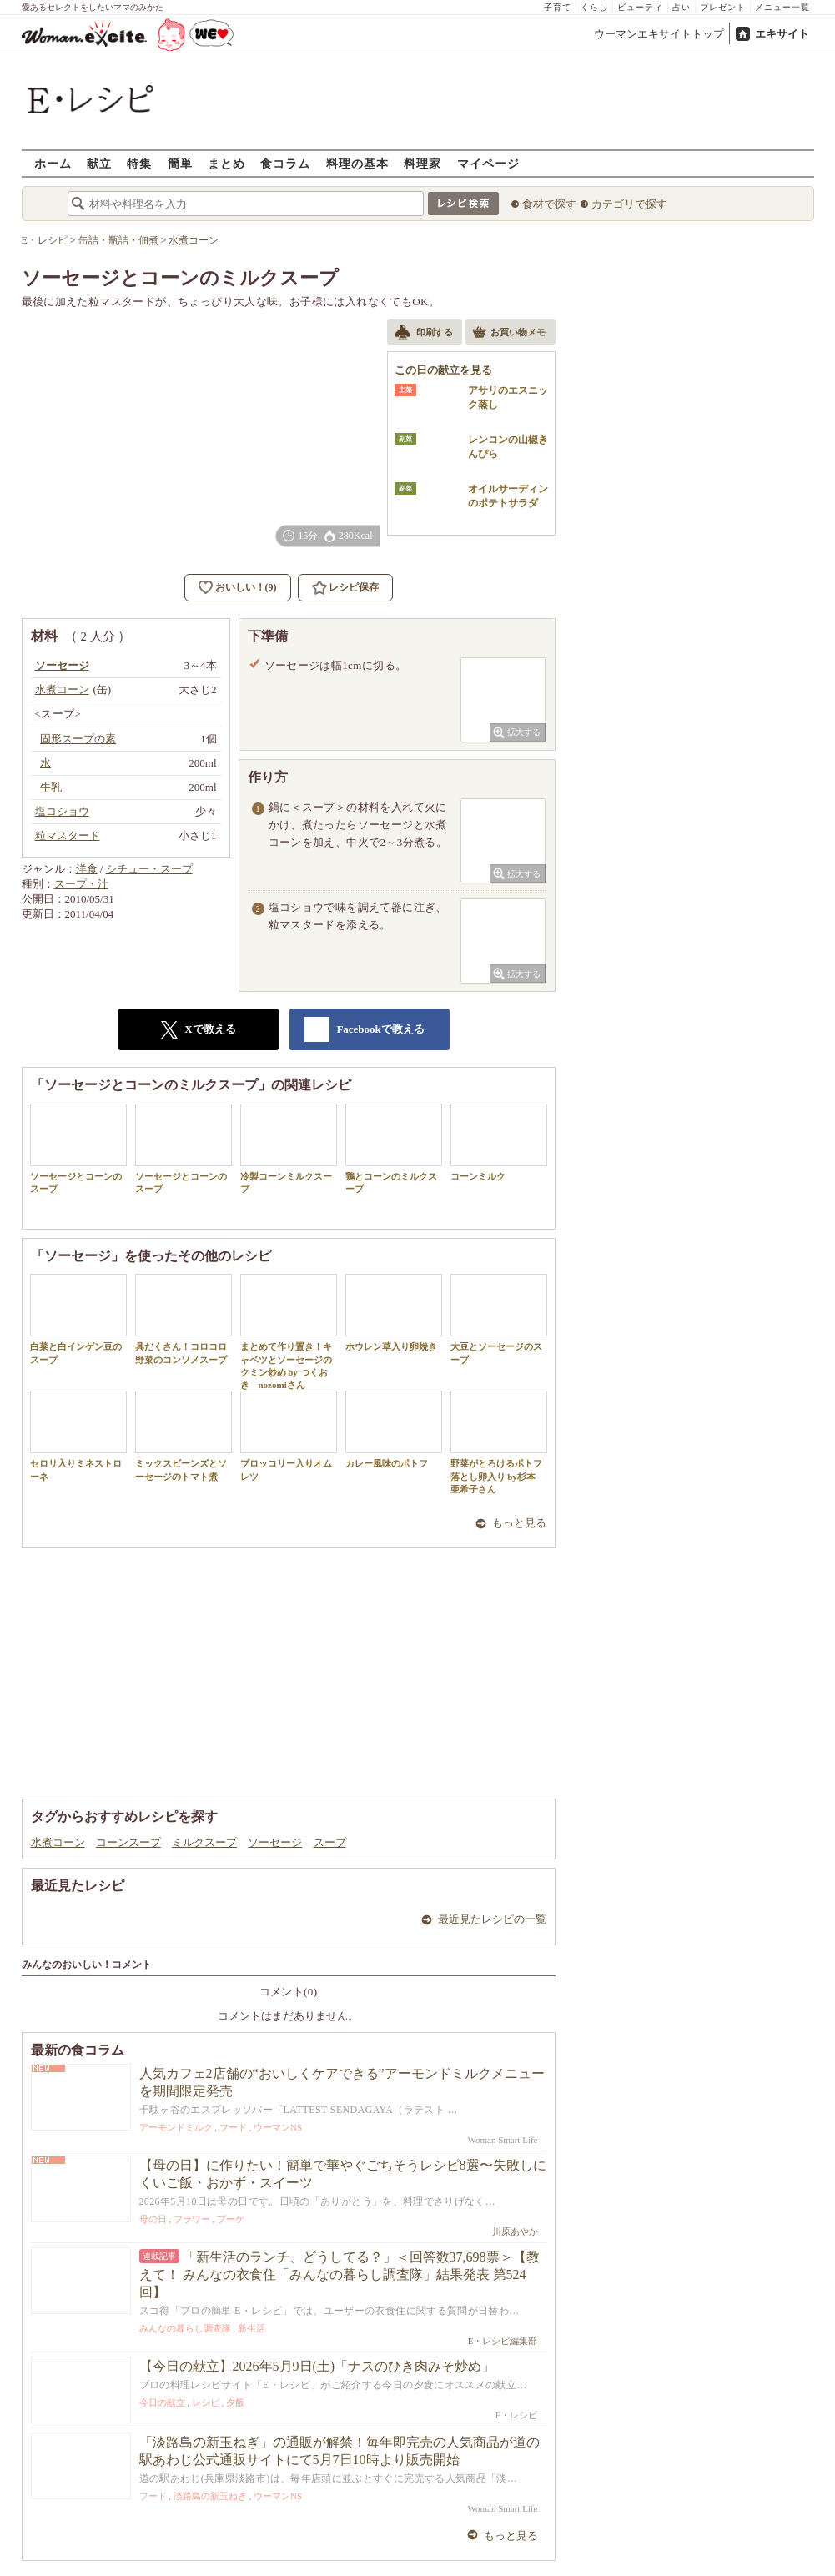  Describe the element at coordinates (393, 1149) in the screenshot. I see `鶏とコーンのミルクスープ` at that location.